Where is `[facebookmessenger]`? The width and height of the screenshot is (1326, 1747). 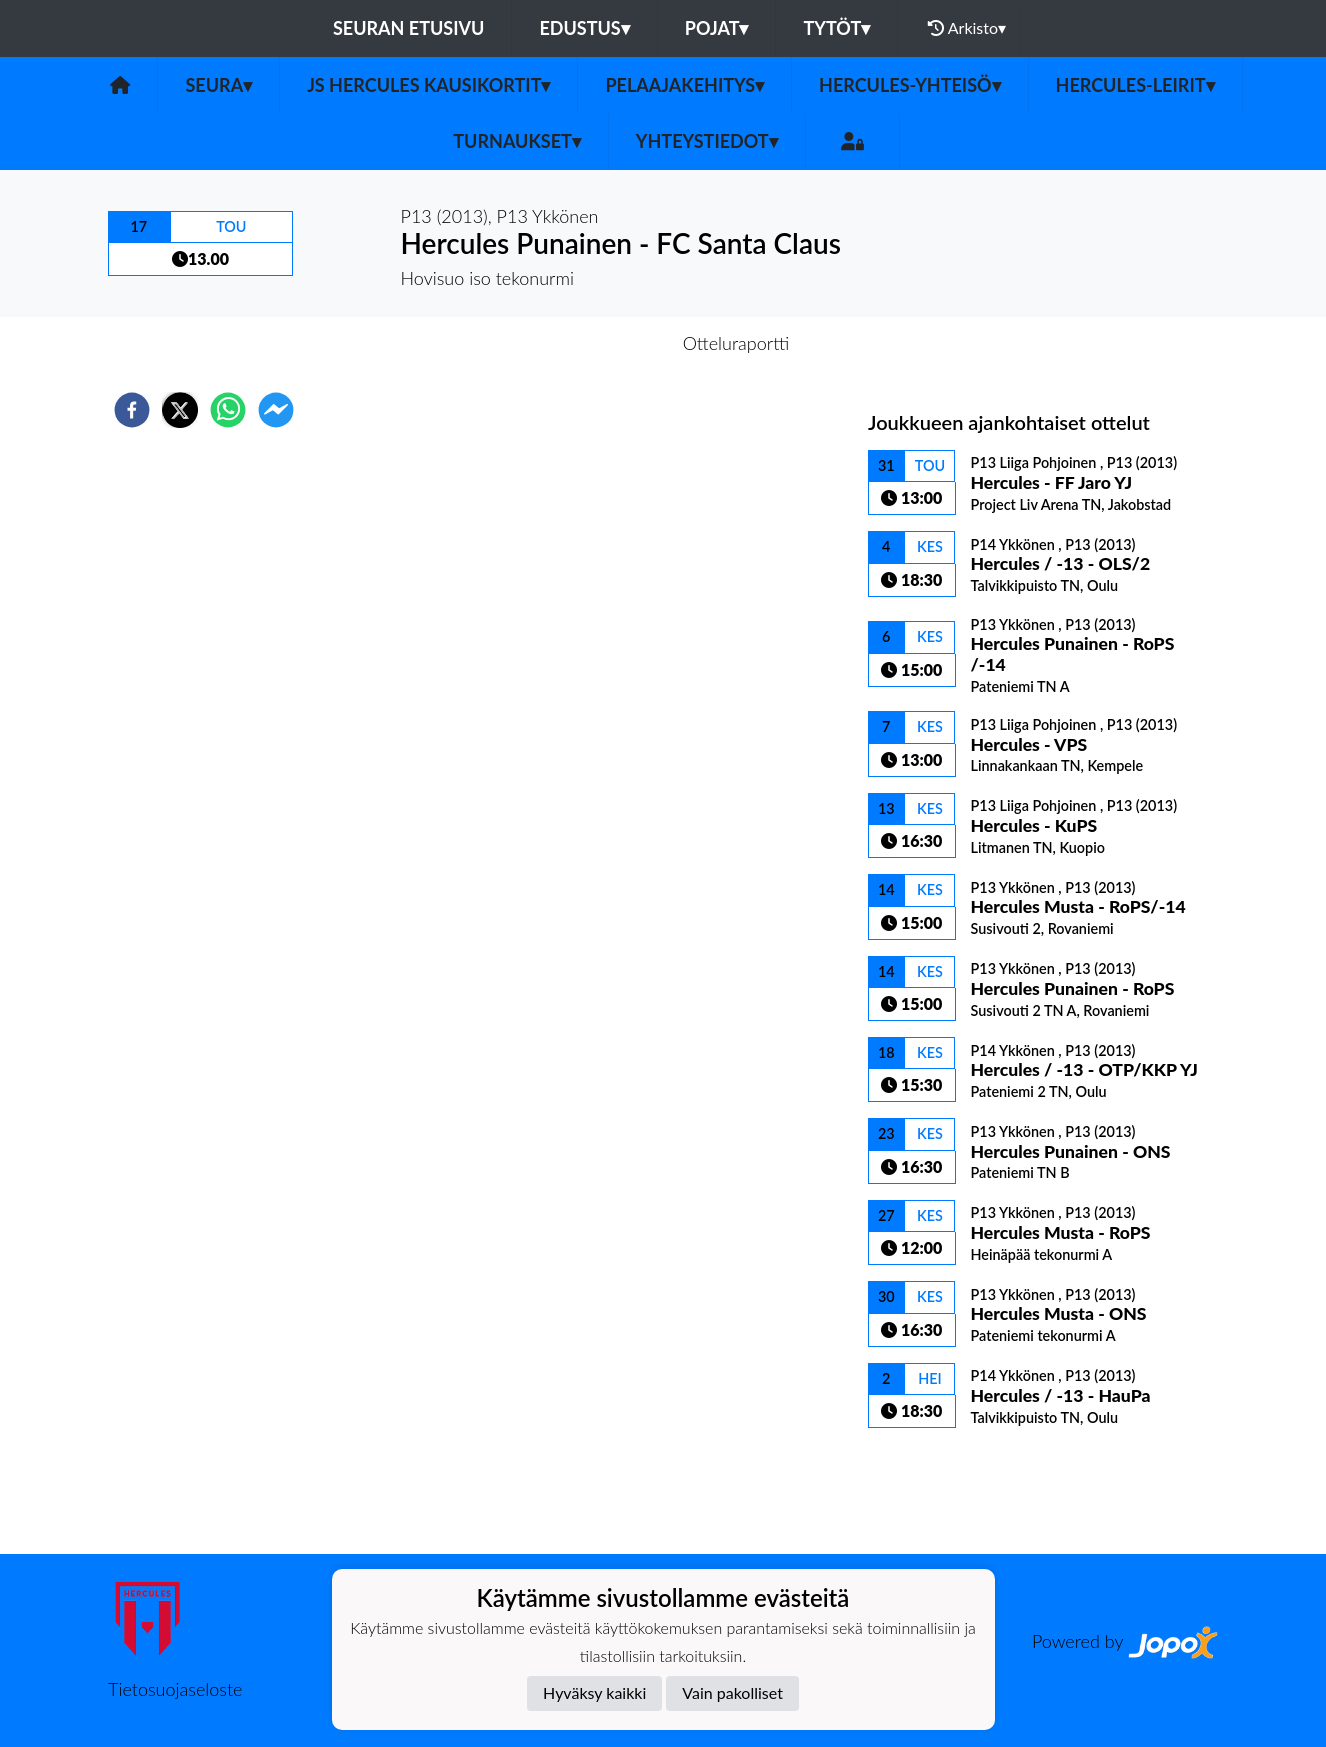
[facebookmessenger] is located at coordinates (276, 410).